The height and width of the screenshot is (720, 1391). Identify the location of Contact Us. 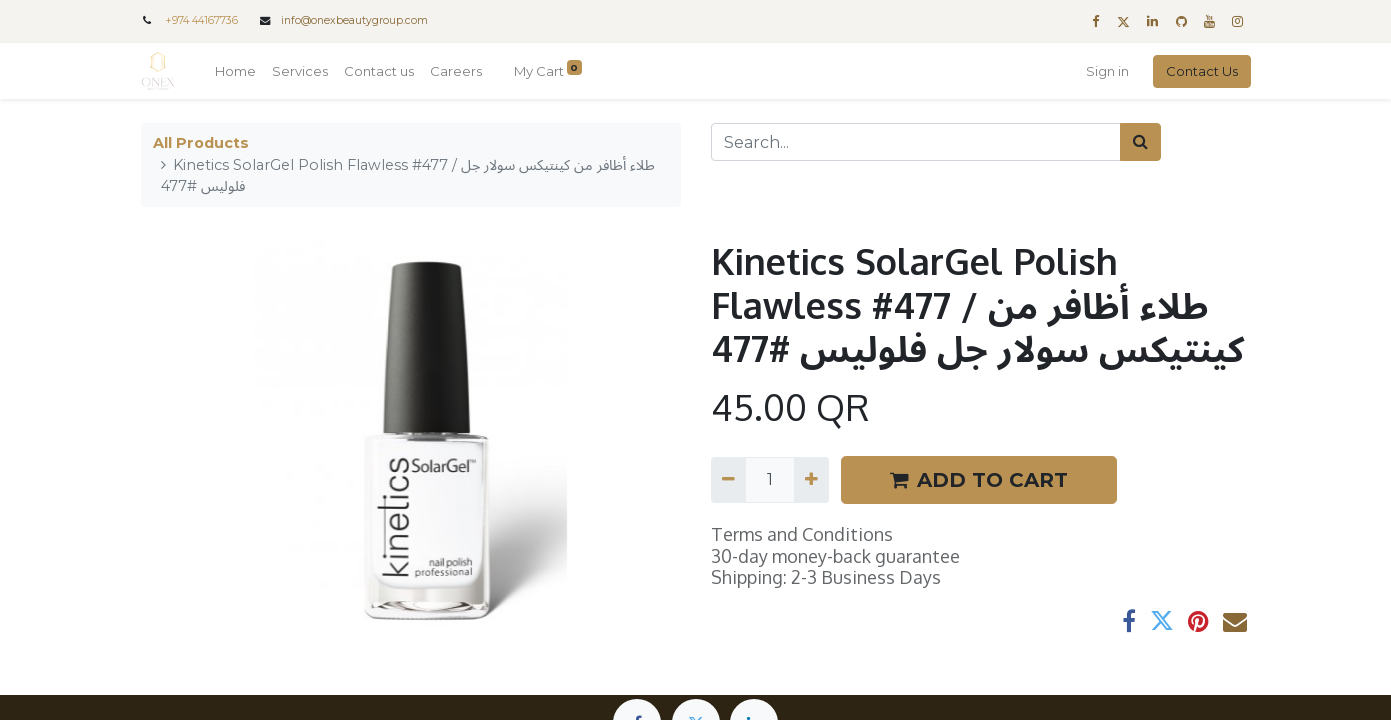
(1202, 71).